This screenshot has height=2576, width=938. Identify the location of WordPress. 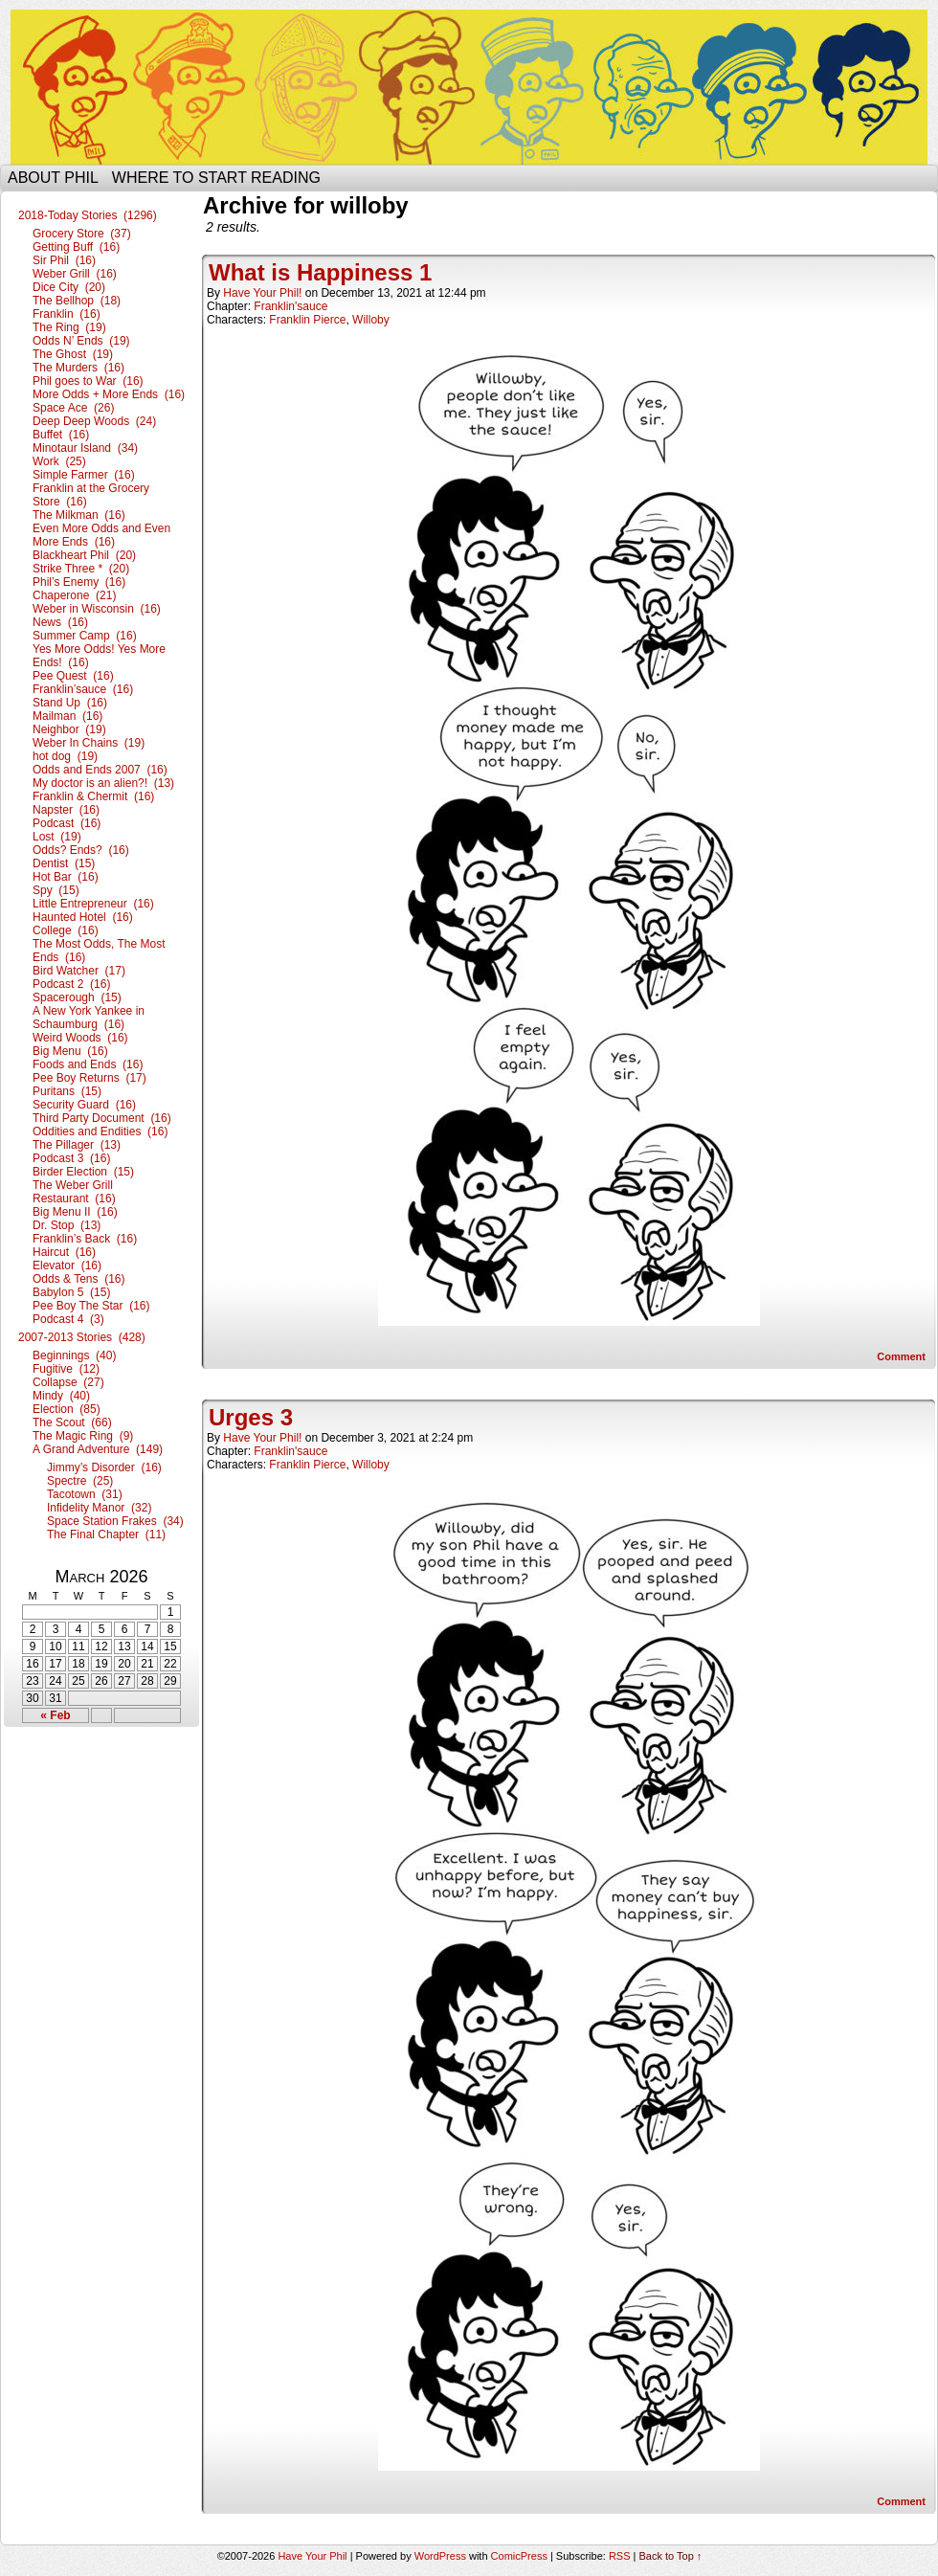
(440, 2556).